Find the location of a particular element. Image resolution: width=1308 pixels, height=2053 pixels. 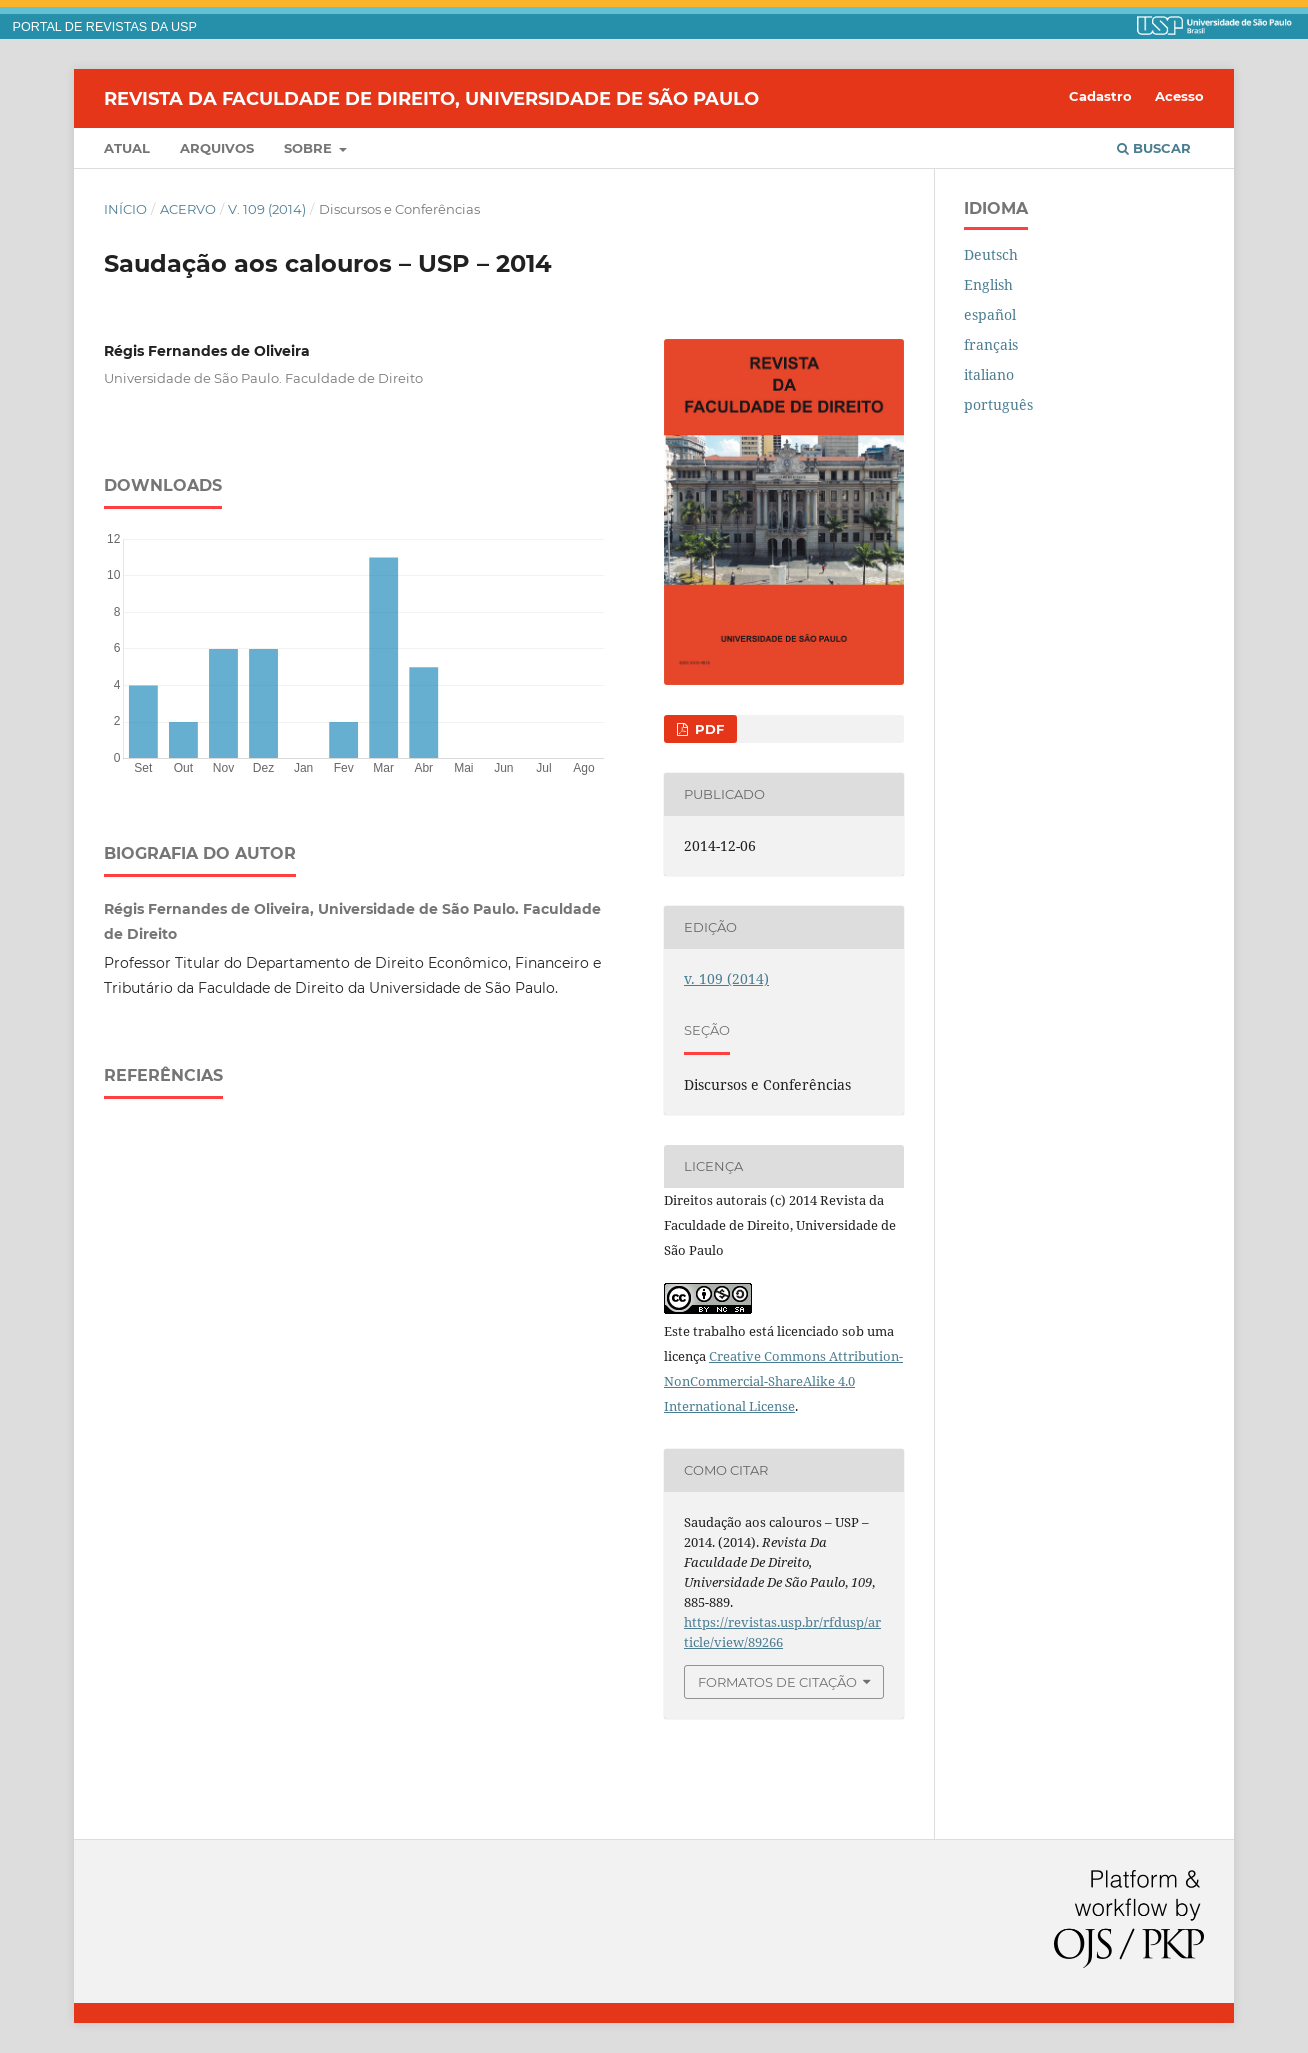

français is located at coordinates (991, 344).